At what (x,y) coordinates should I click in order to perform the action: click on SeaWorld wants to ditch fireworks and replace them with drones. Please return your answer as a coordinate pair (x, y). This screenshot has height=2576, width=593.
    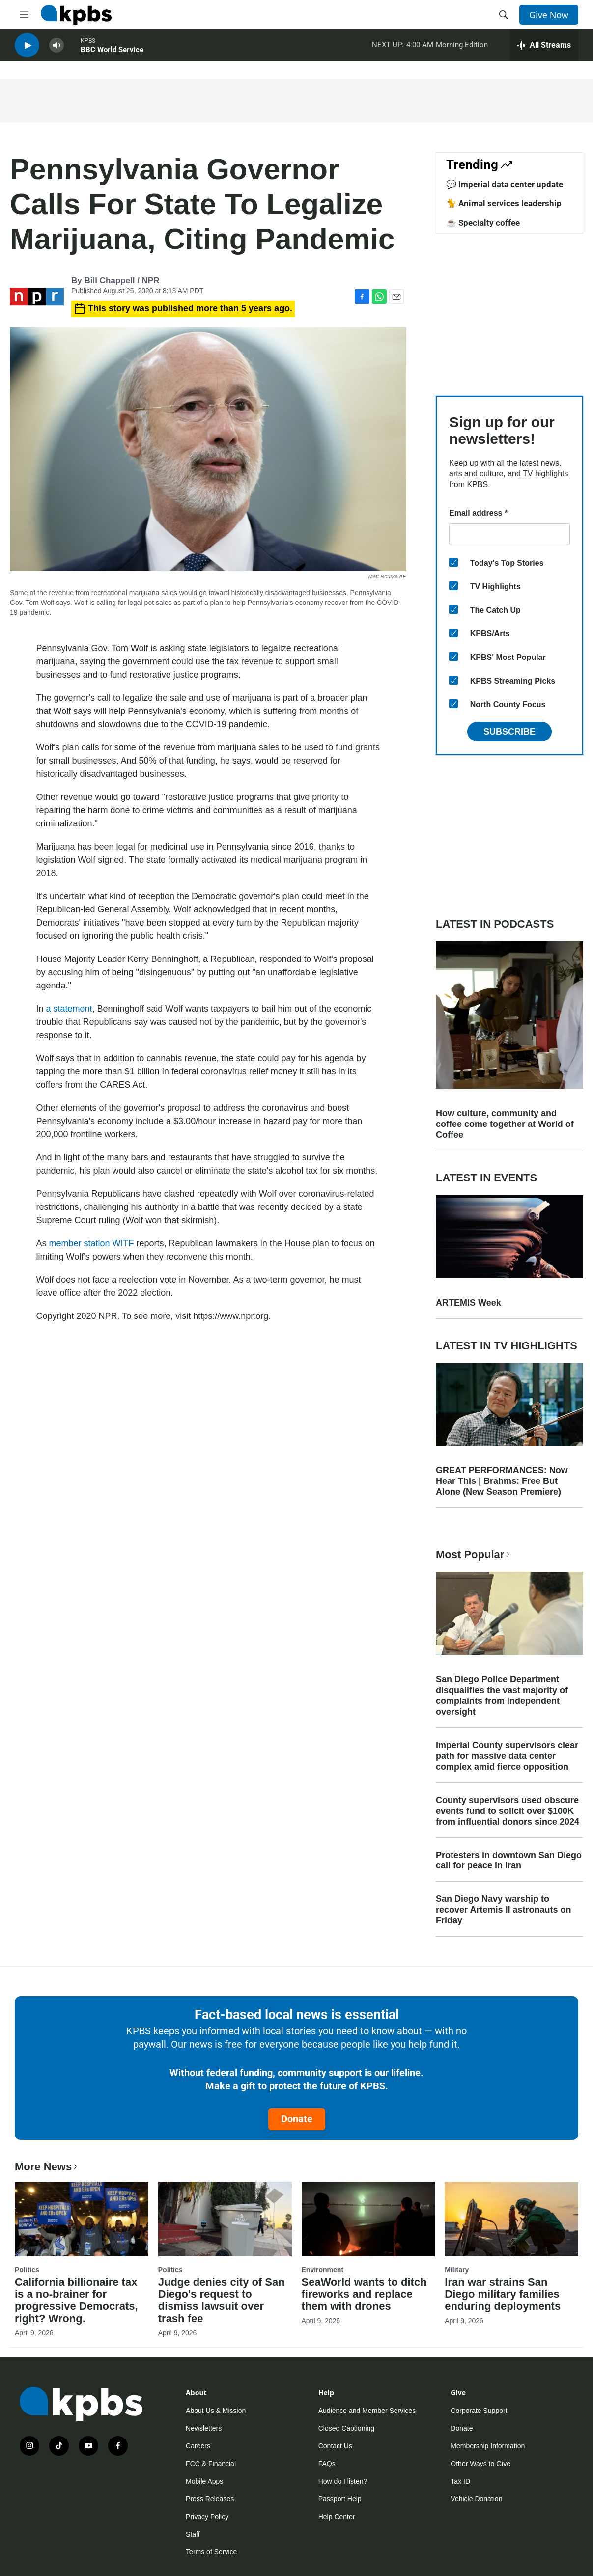
    Looking at the image, I should click on (364, 2294).